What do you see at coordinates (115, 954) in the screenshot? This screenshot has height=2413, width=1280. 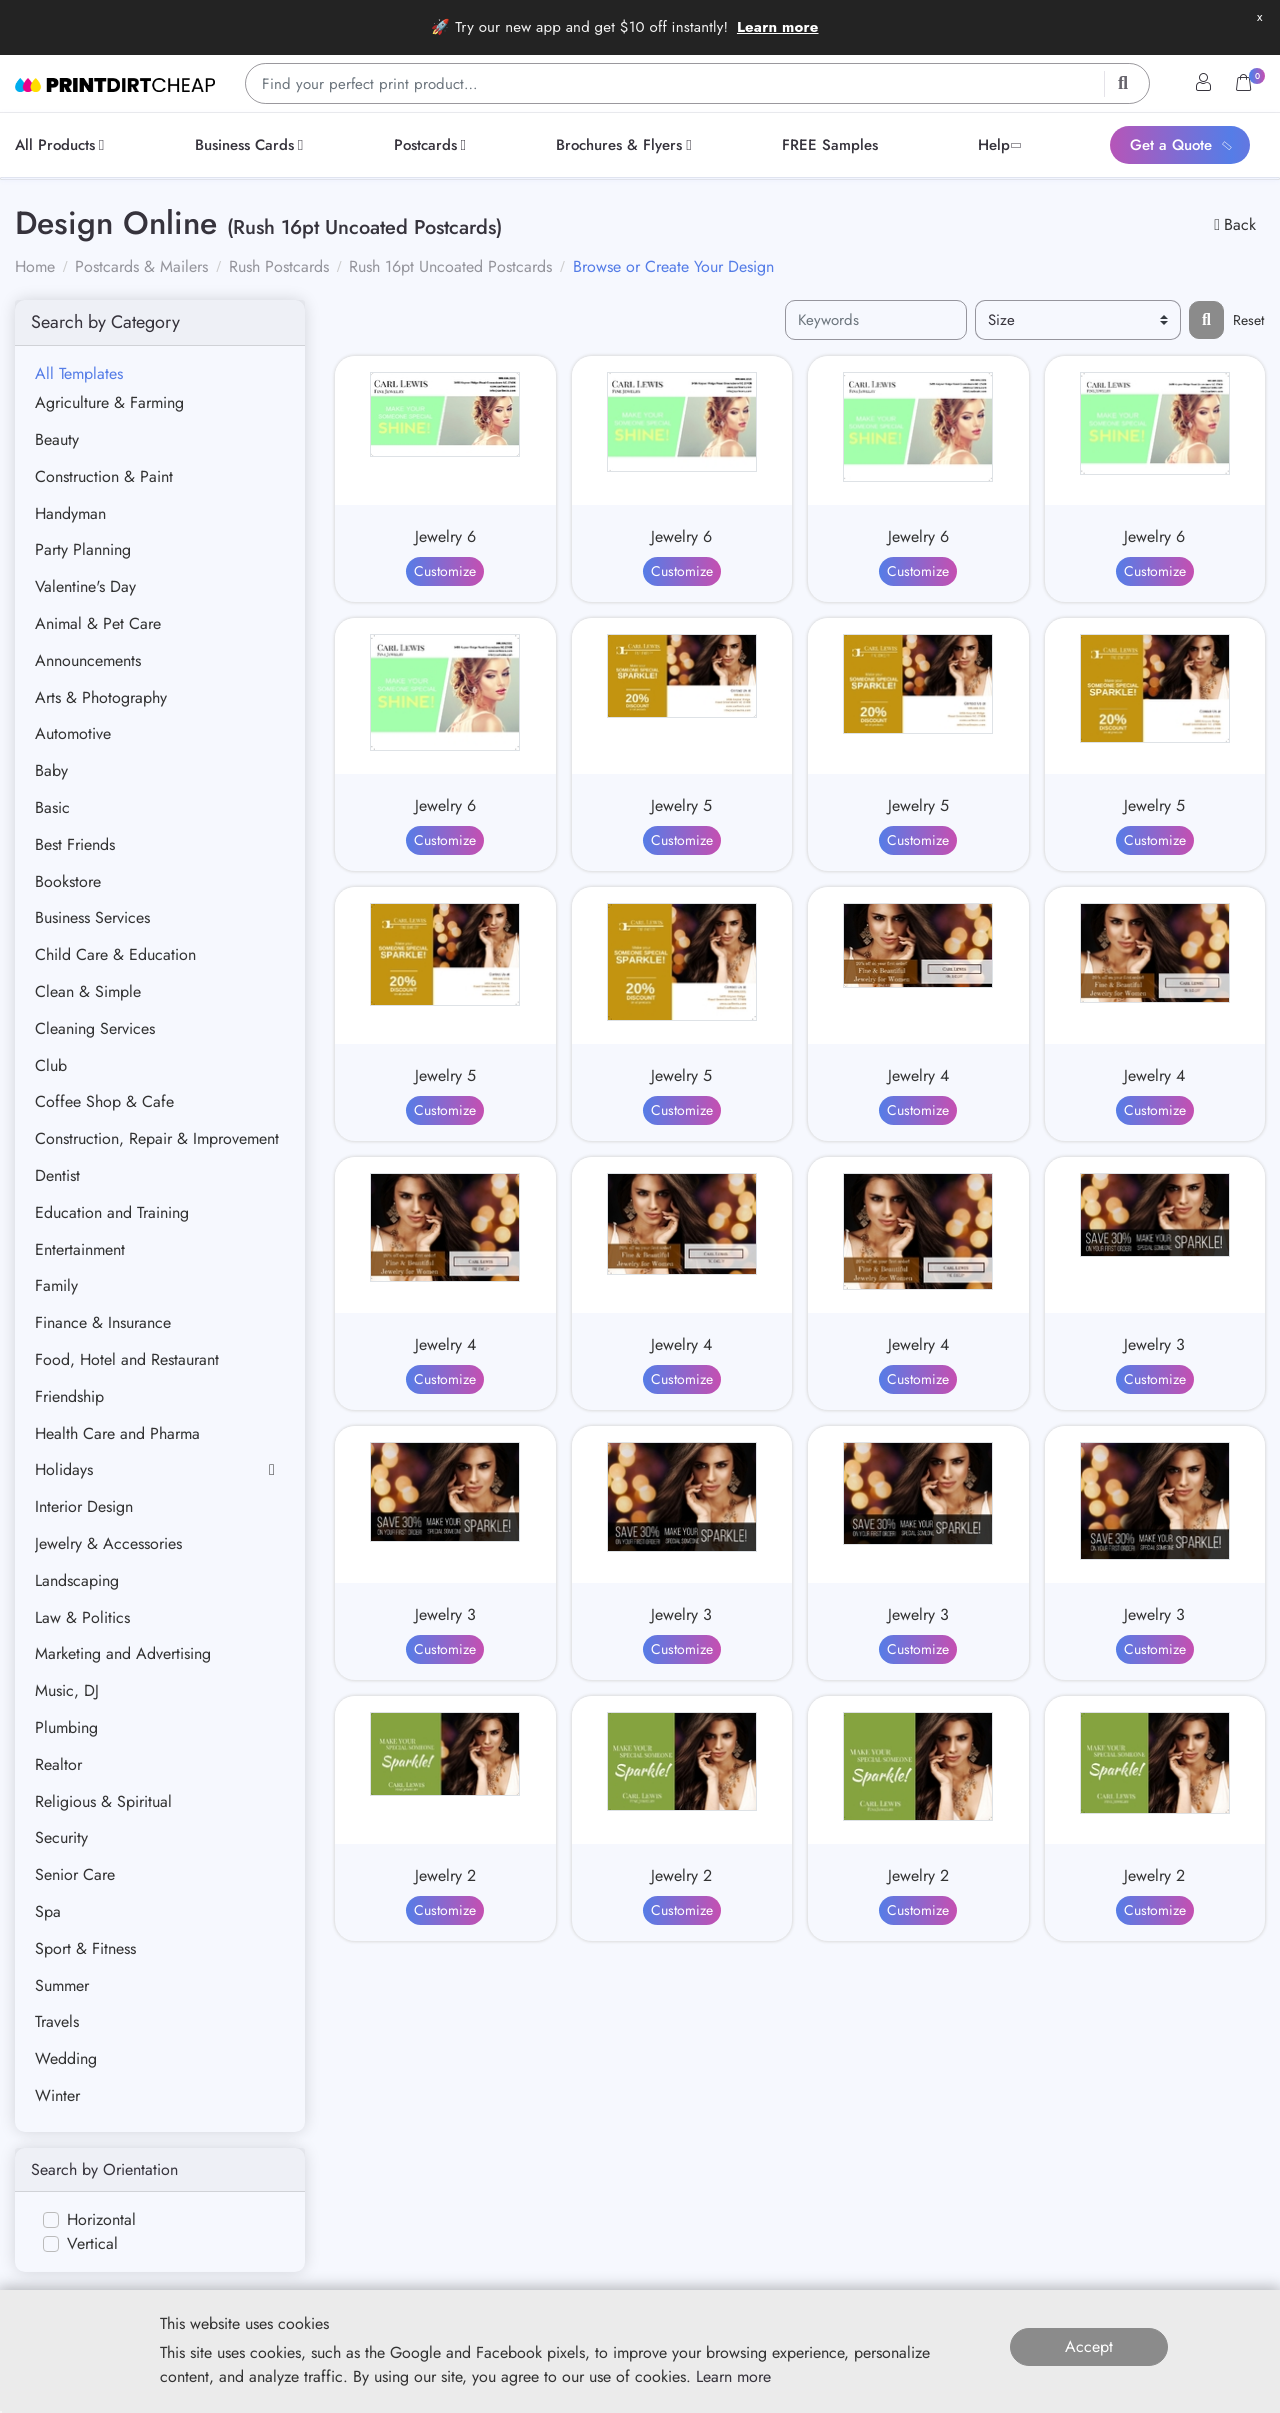 I see `Child Care & Education` at bounding box center [115, 954].